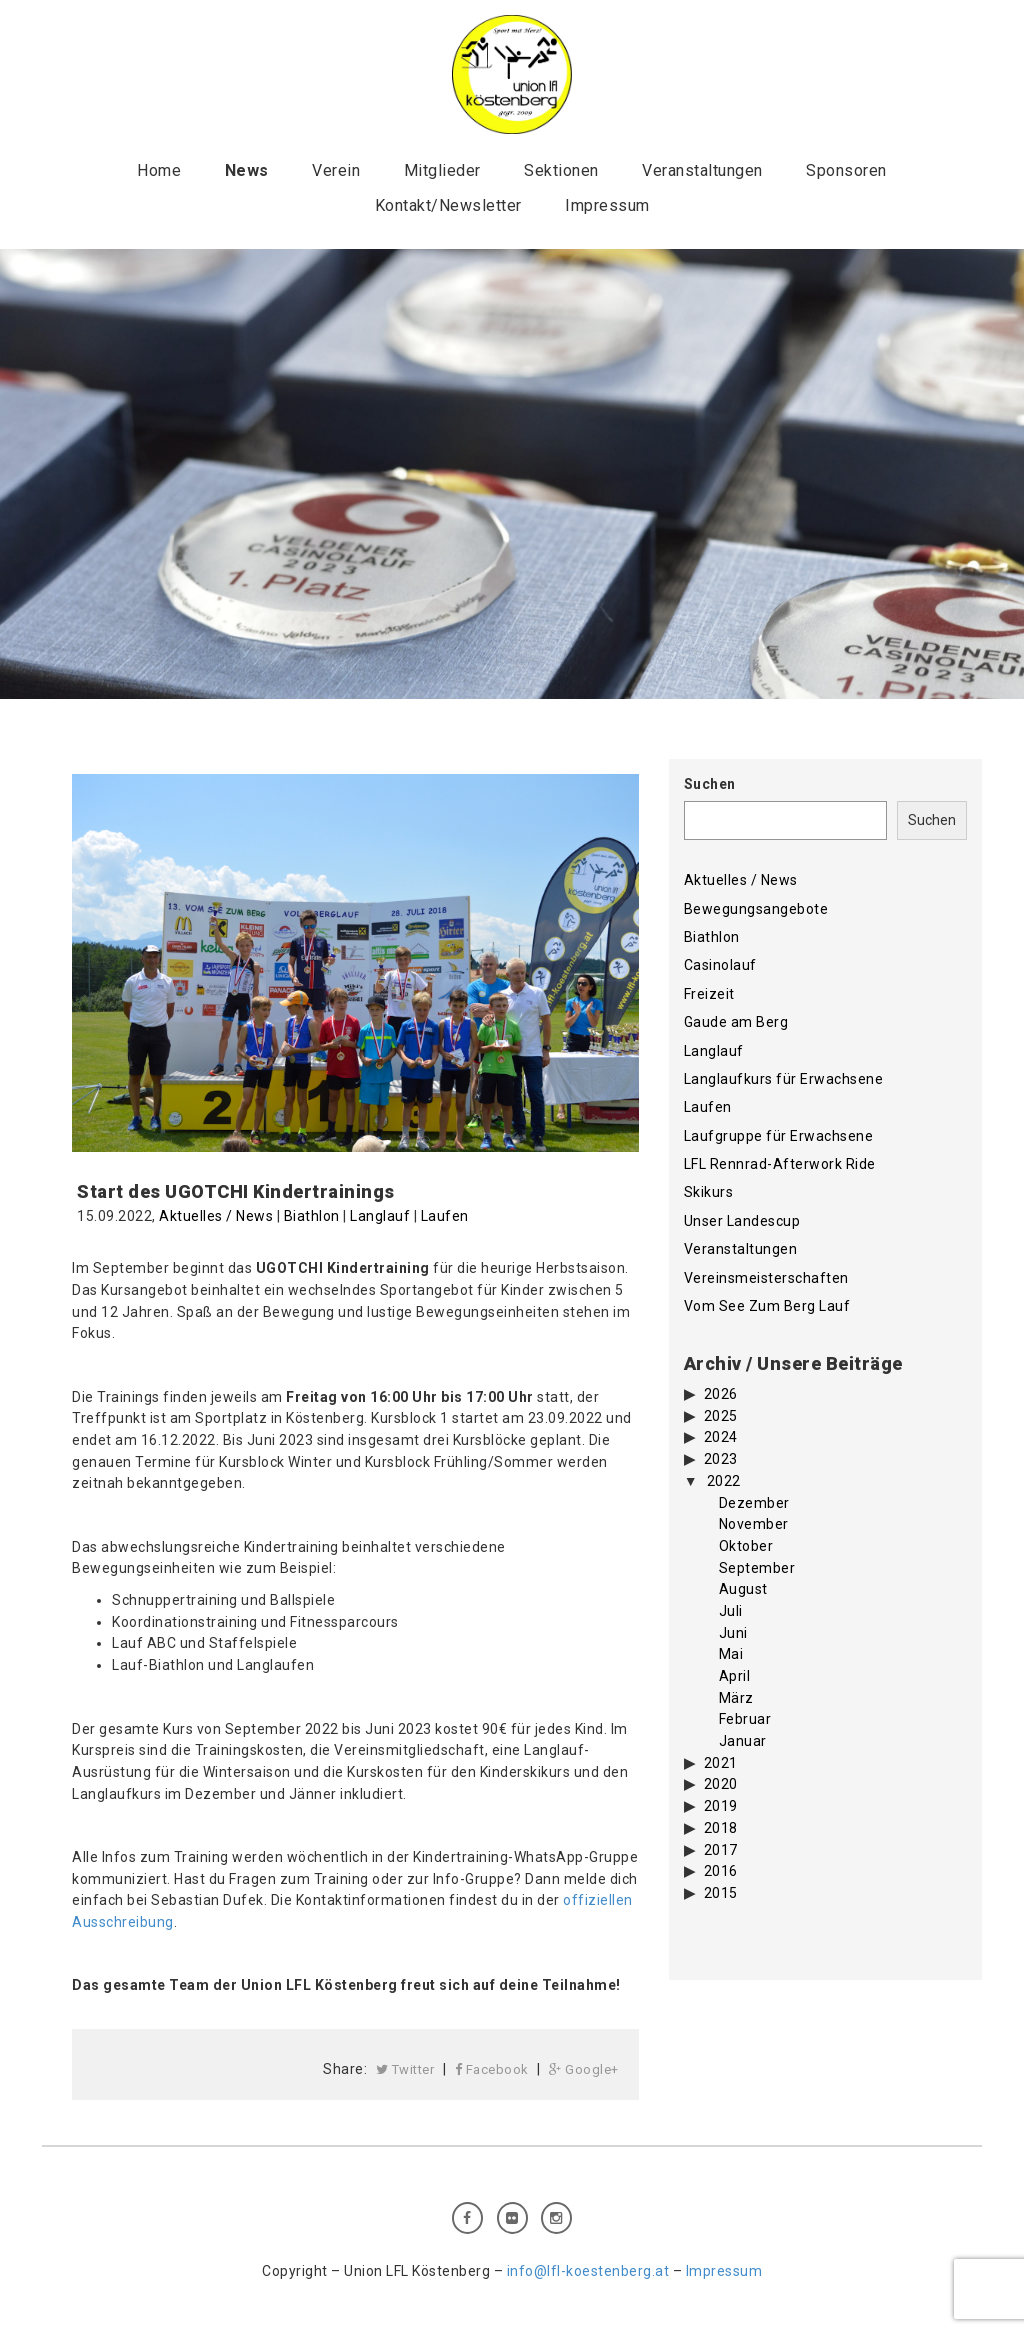 The image size is (1024, 2333). I want to click on 2019, so click(721, 1806).